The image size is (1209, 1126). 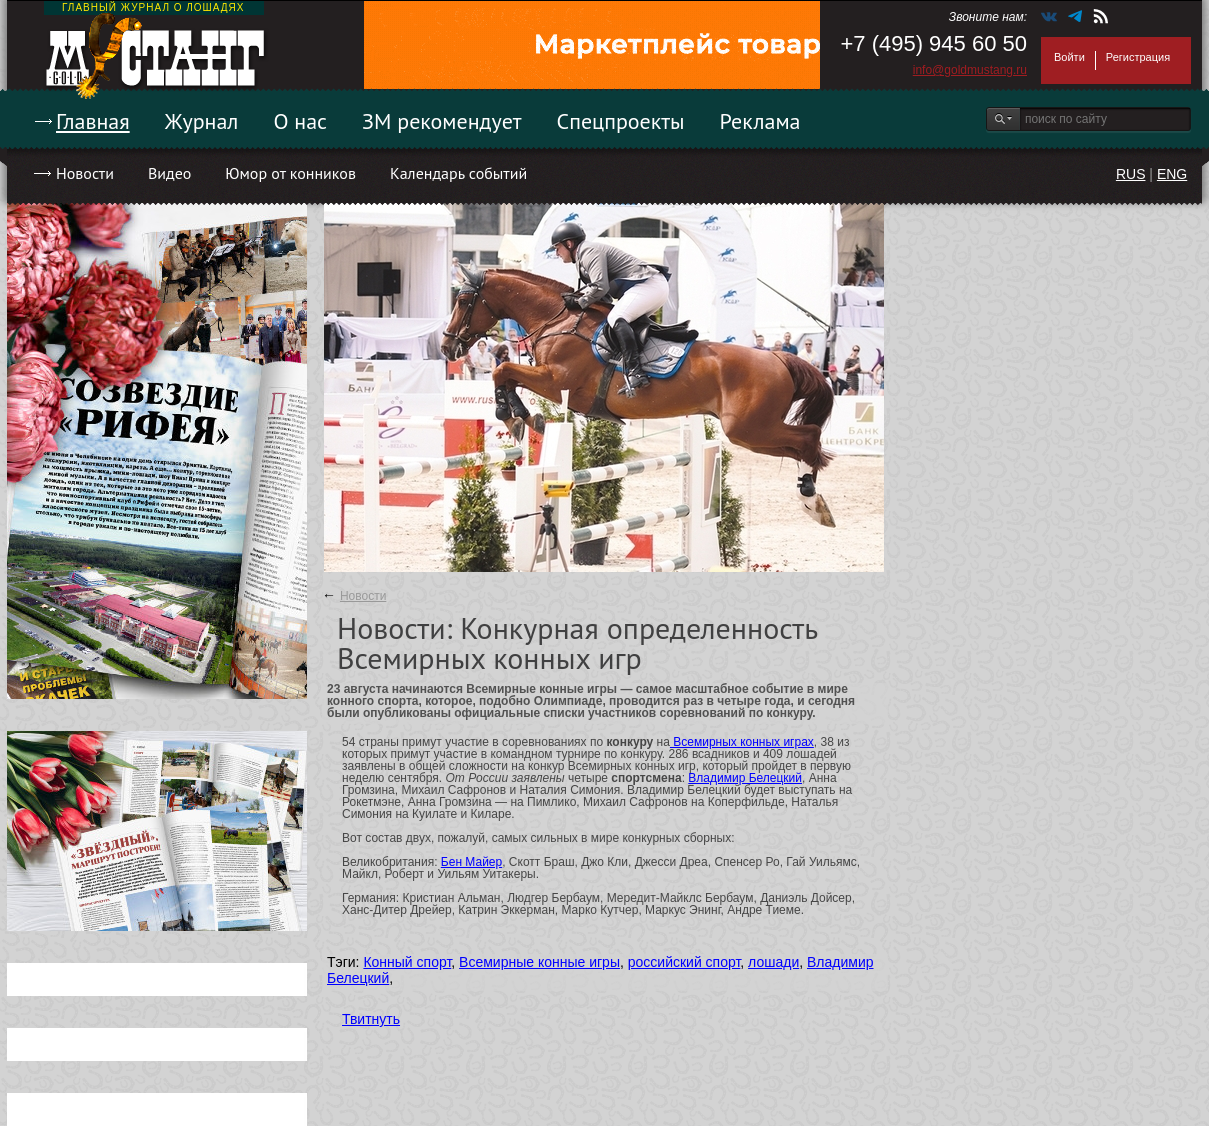 What do you see at coordinates (742, 742) in the screenshot?
I see `Всемирных конных играх` at bounding box center [742, 742].